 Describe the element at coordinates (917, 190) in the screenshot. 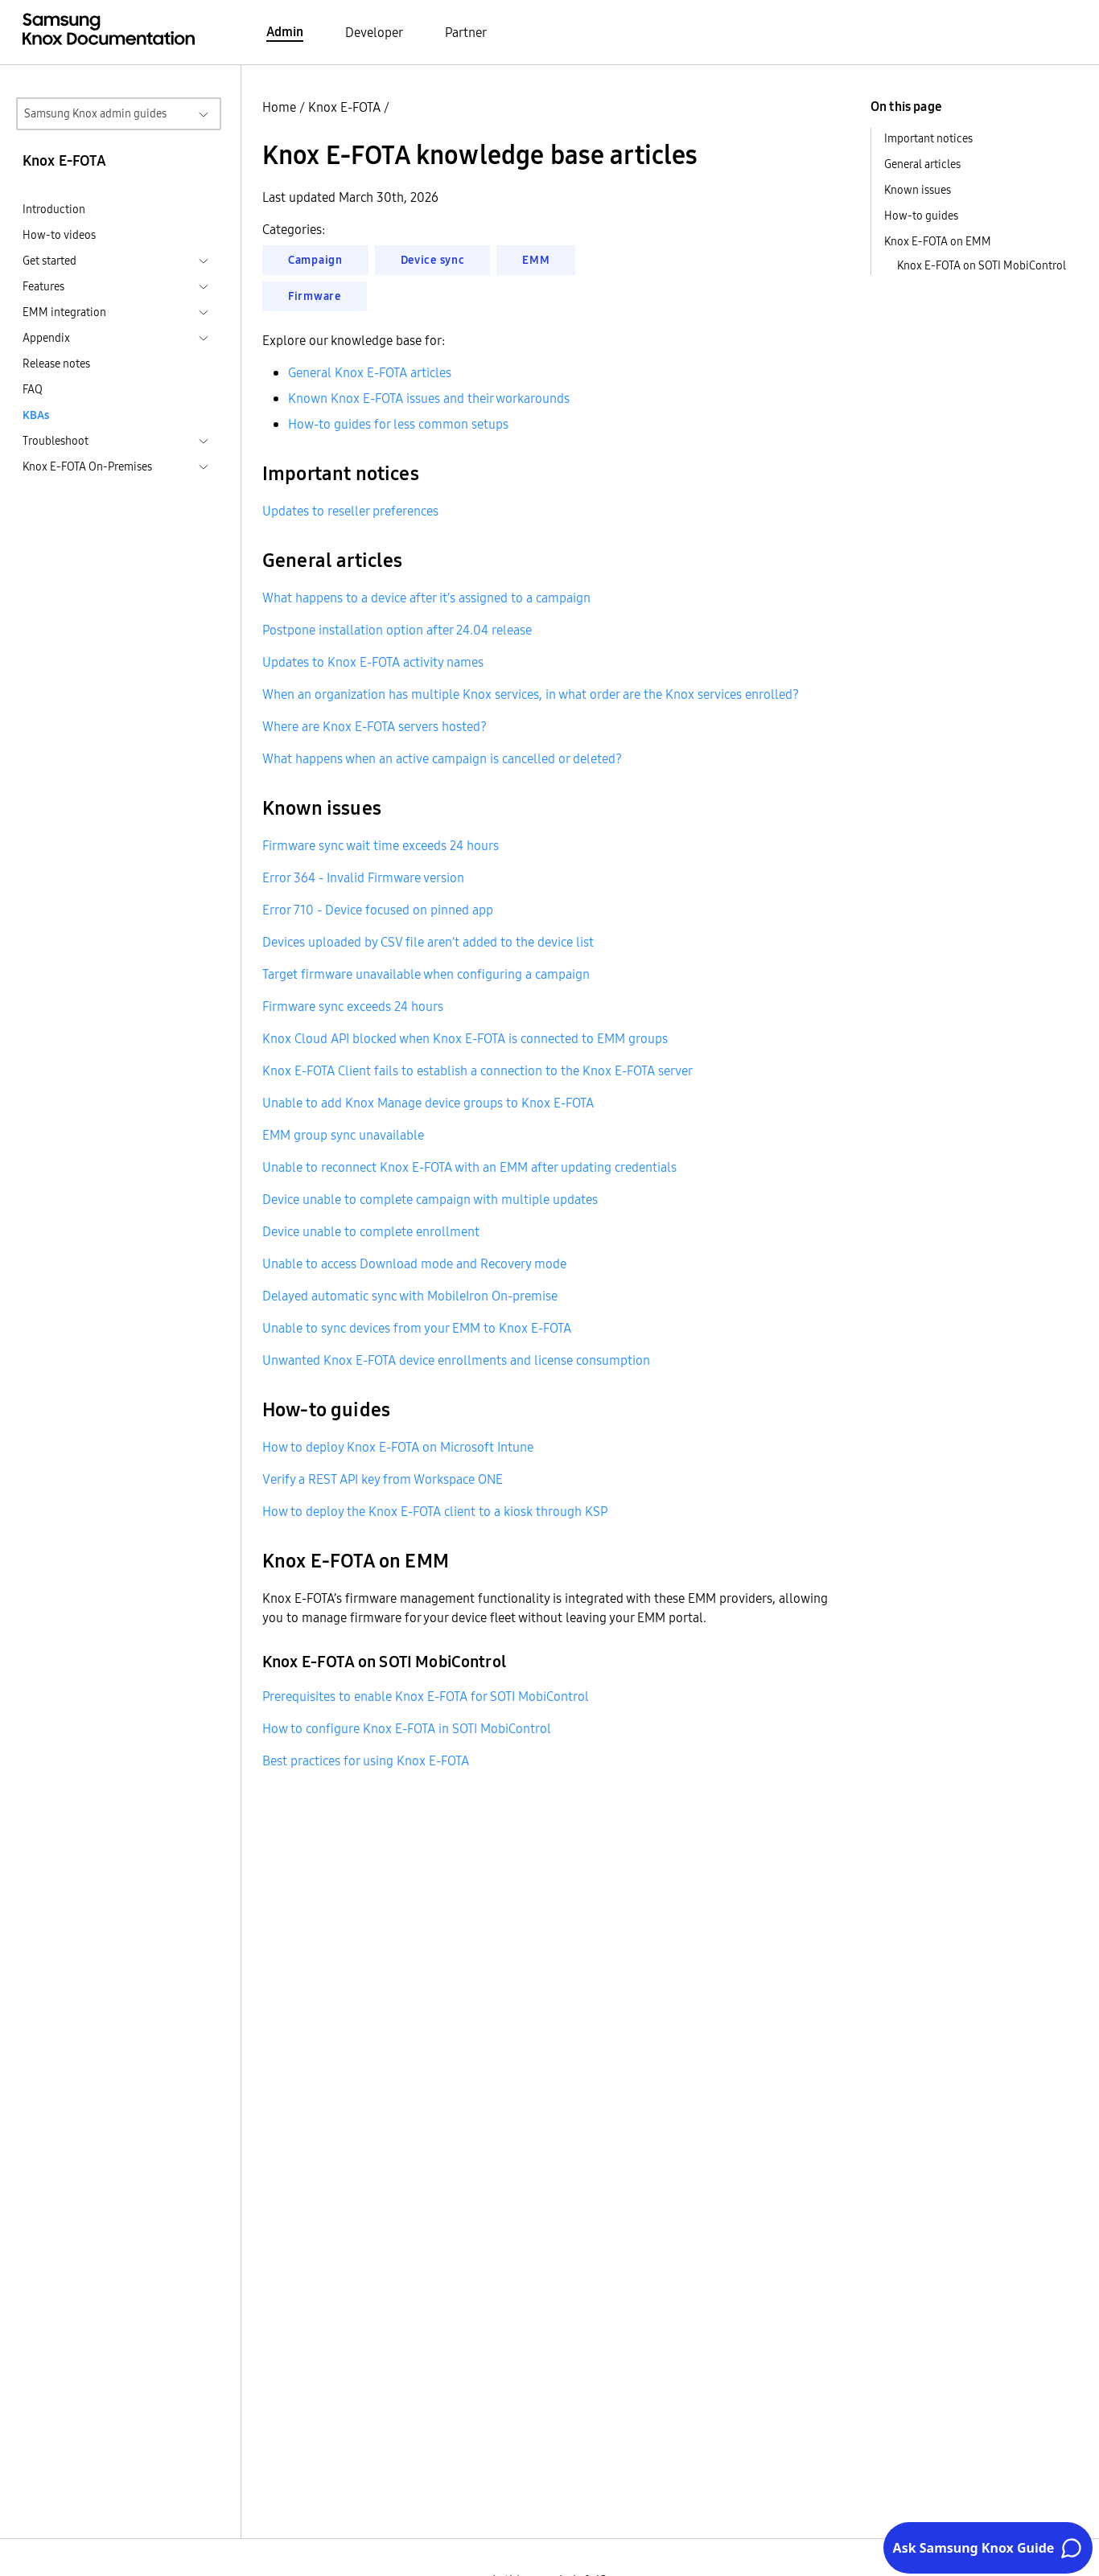

I see `Known issues` at that location.